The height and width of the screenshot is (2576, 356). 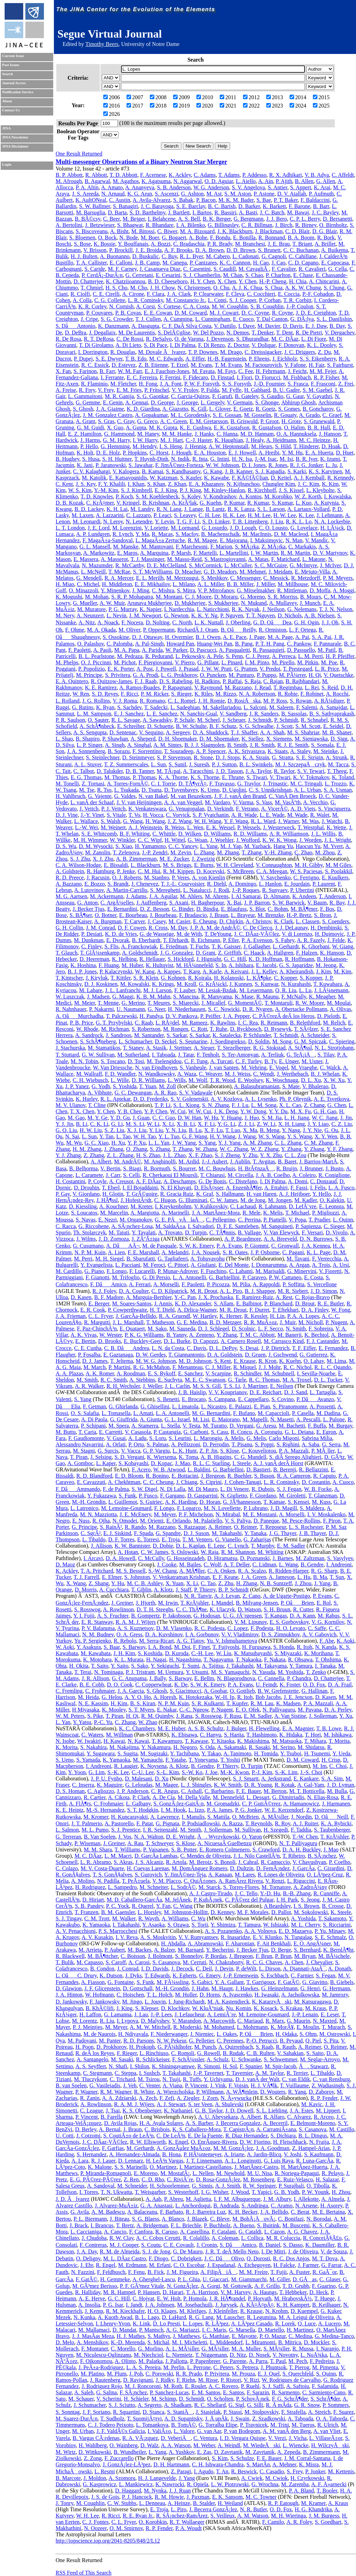 I want to click on S. Pike, so click(x=95, y=1716).